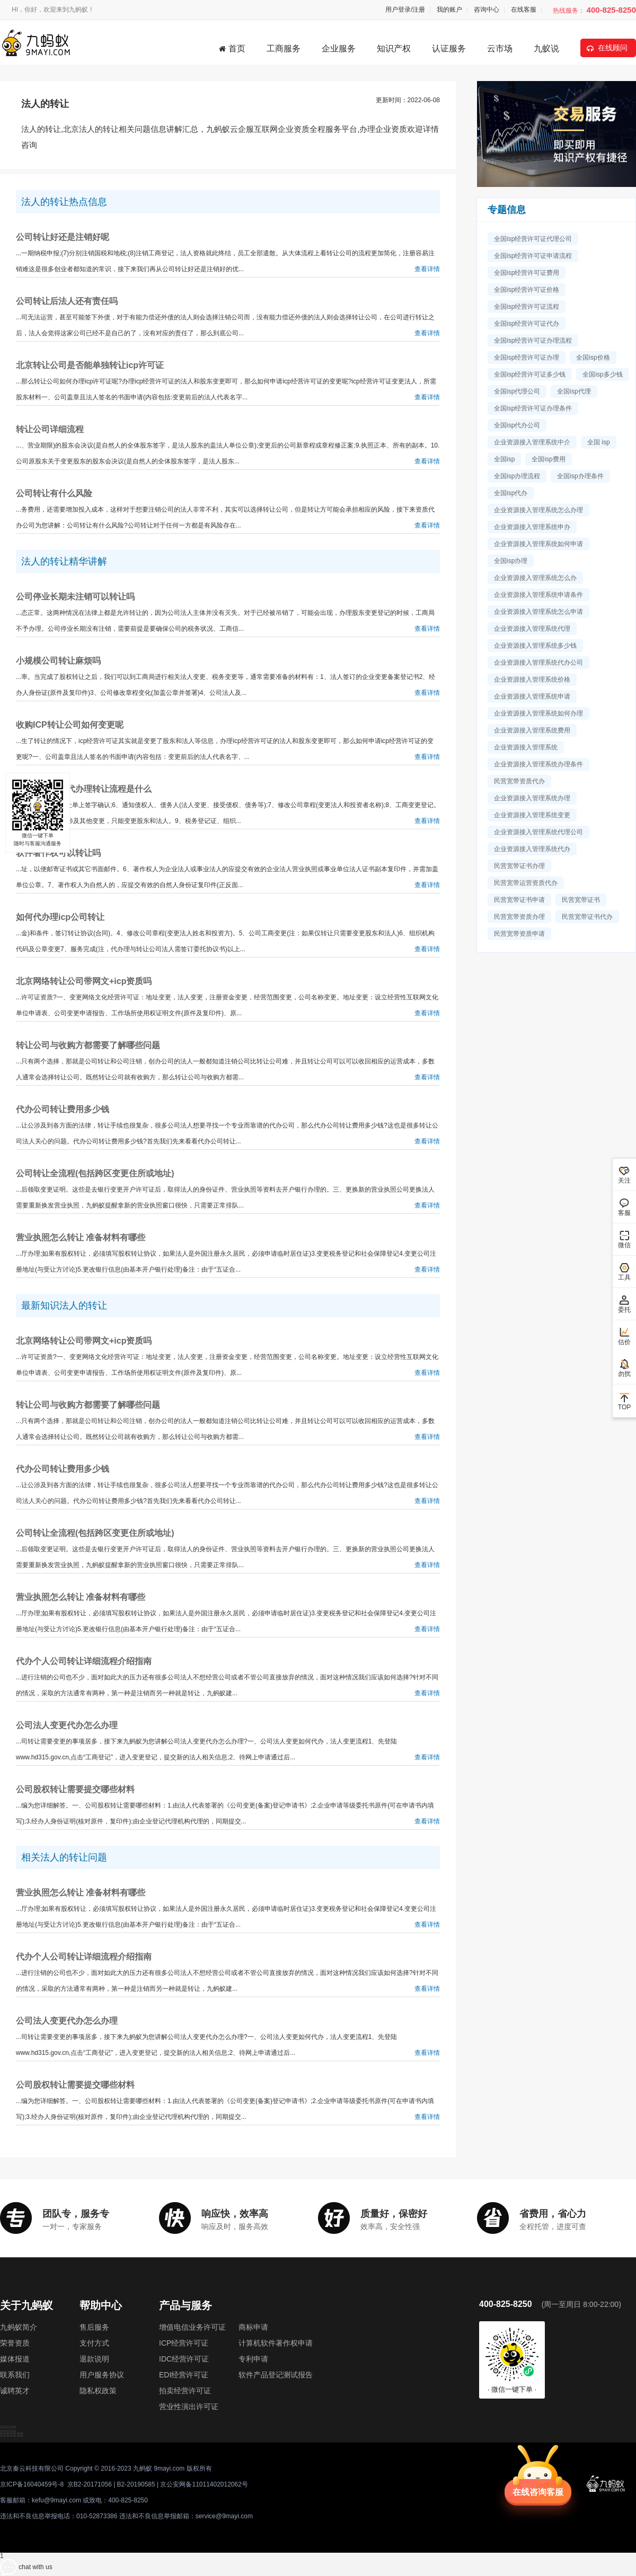  Describe the element at coordinates (587, 916) in the screenshot. I see `民营宽带证书代办` at that location.